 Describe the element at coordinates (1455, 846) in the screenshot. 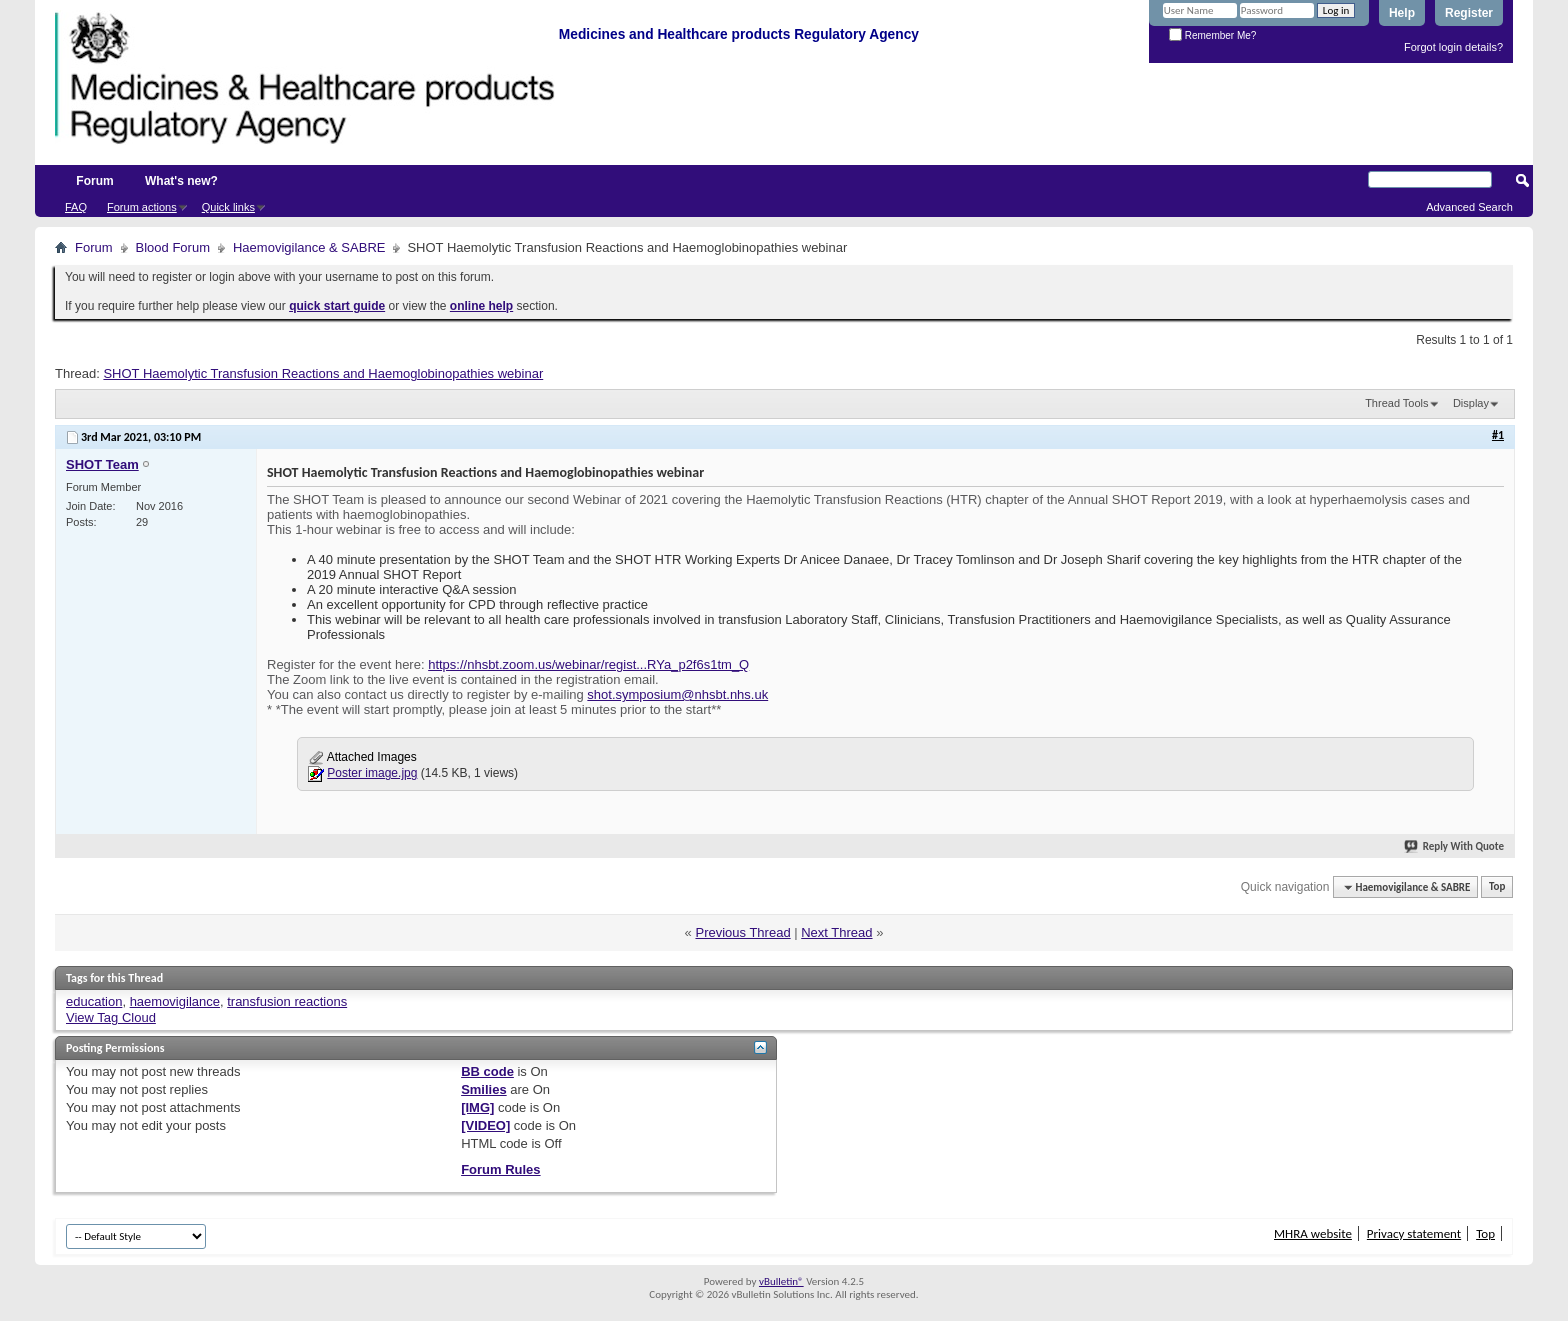

I see `Reply With Quote` at that location.